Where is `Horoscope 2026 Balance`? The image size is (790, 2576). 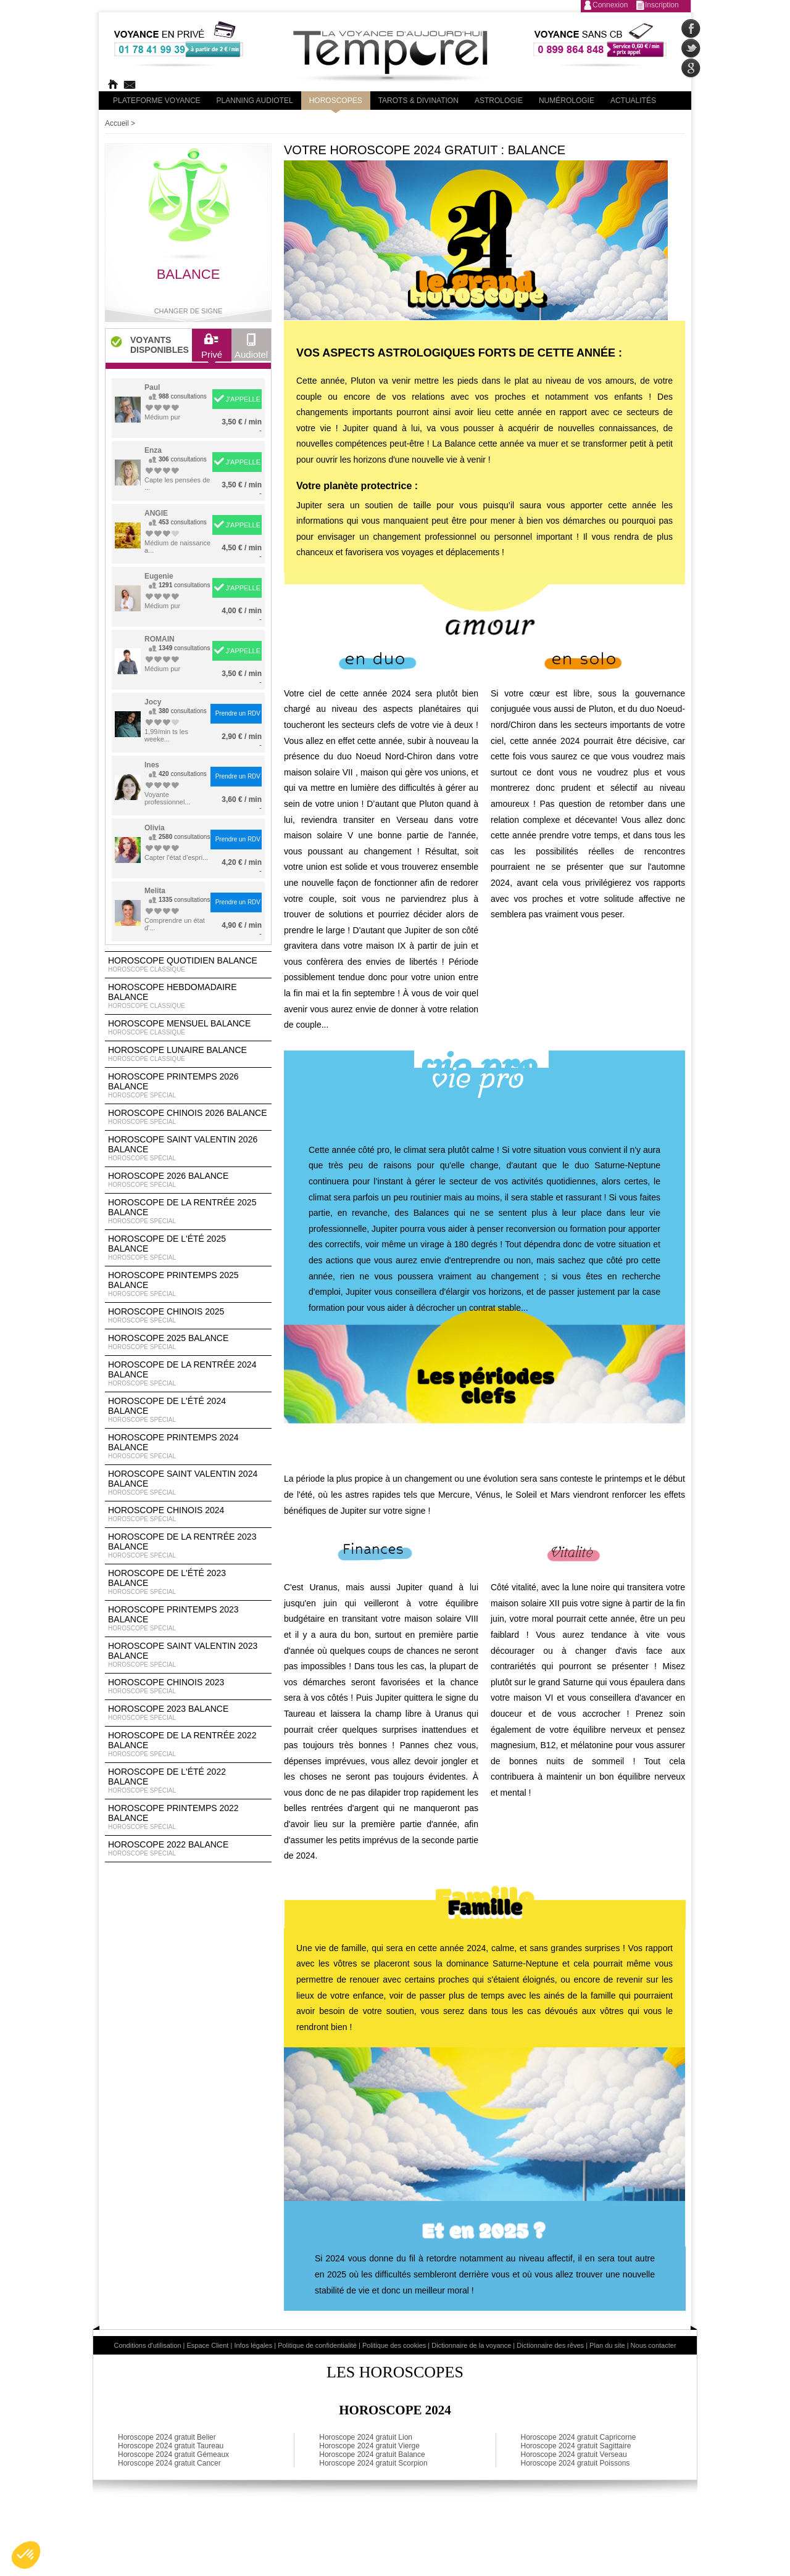 Horoscope 2026 Balance is located at coordinates (188, 1180).